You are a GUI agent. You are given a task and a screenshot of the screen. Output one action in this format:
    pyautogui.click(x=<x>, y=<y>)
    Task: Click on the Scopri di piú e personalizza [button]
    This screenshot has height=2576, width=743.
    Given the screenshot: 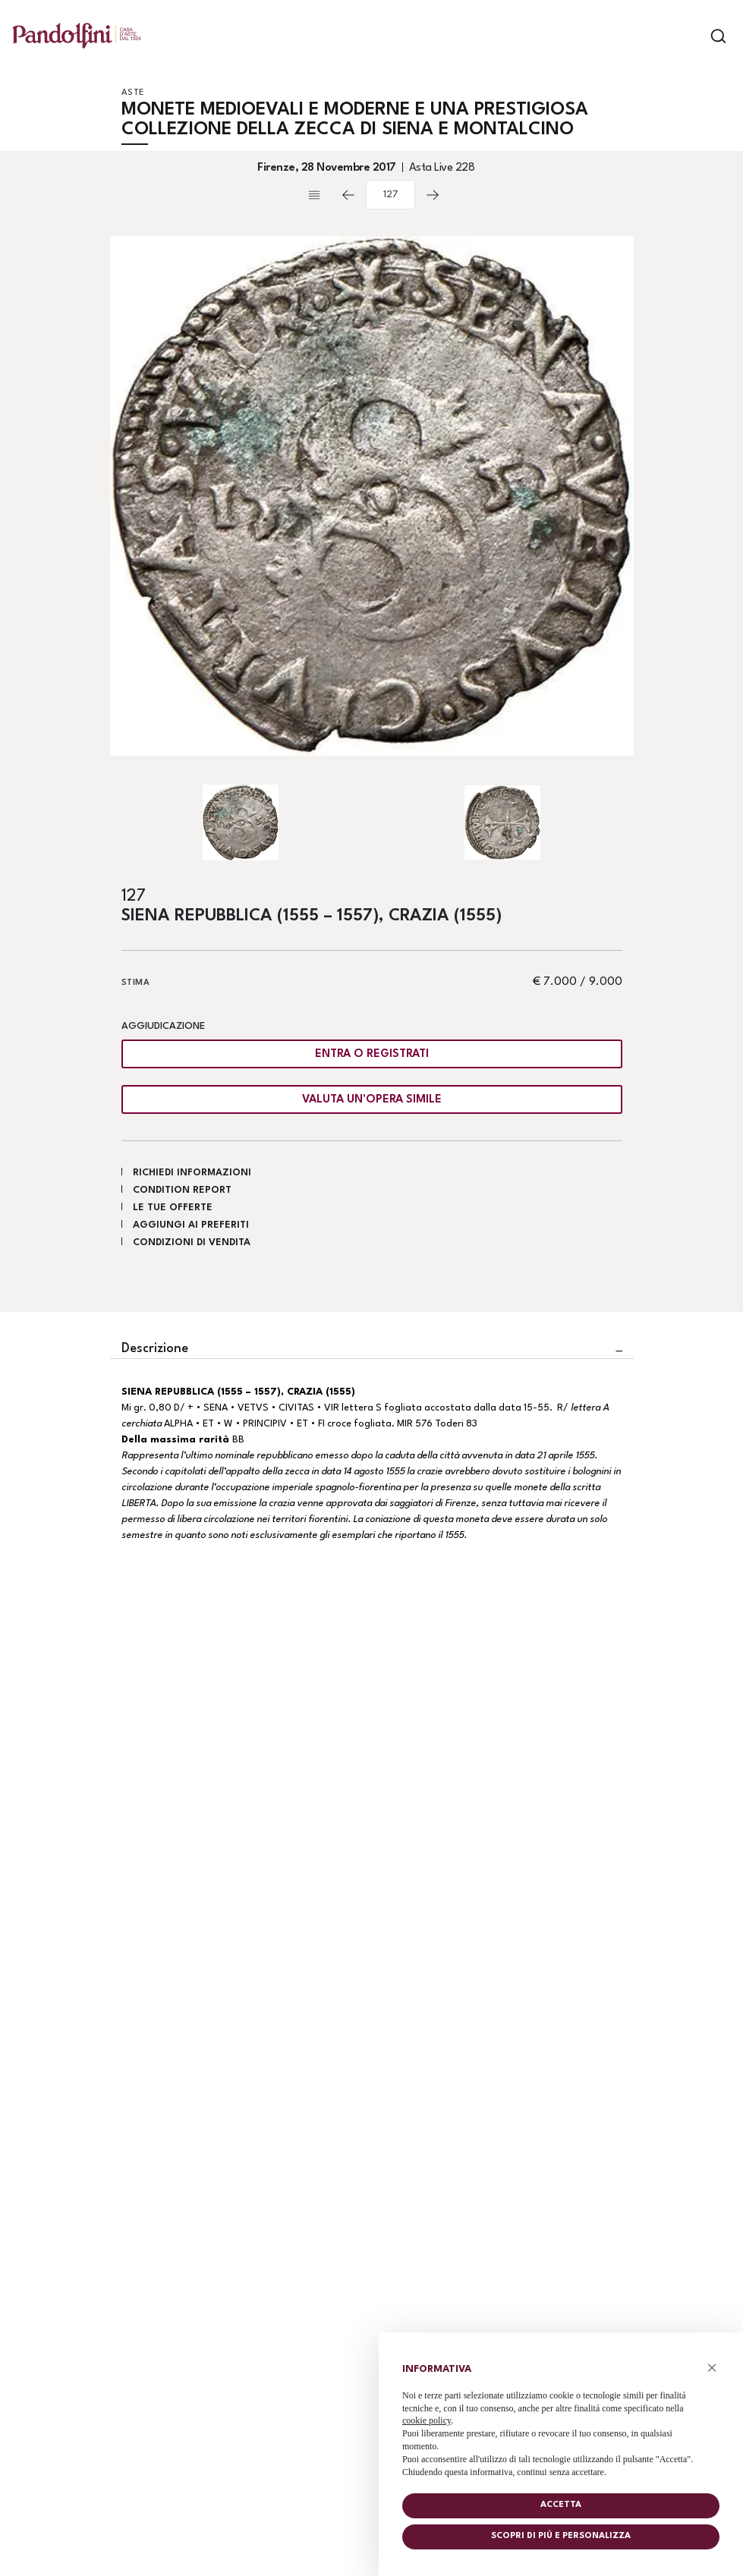 What is the action you would take?
    pyautogui.click(x=561, y=2536)
    